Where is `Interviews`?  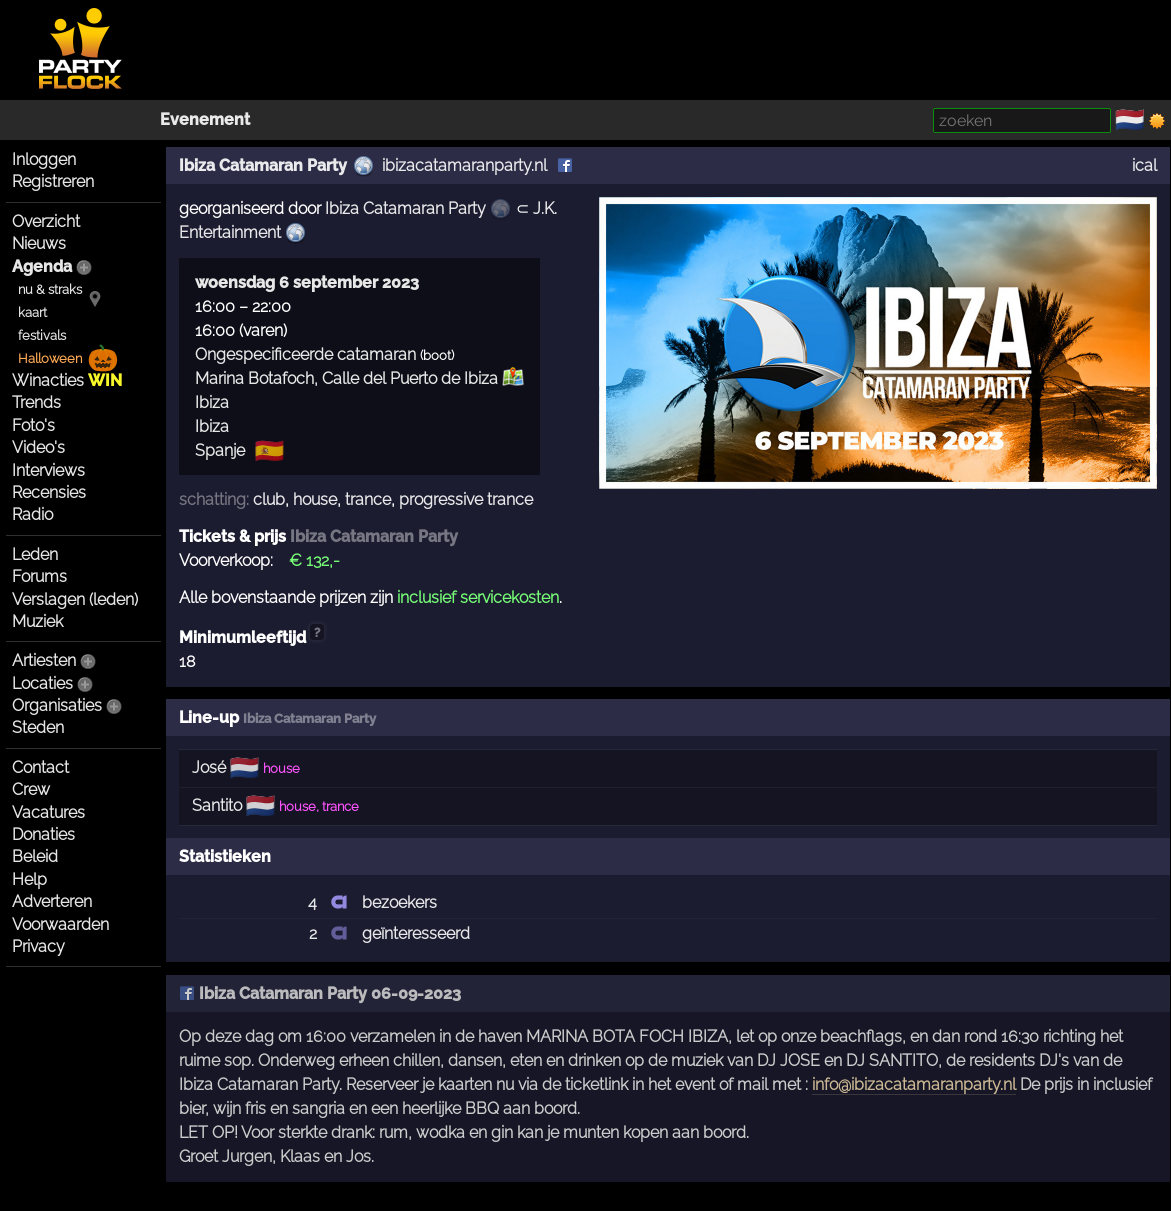 Interviews is located at coordinates (48, 470).